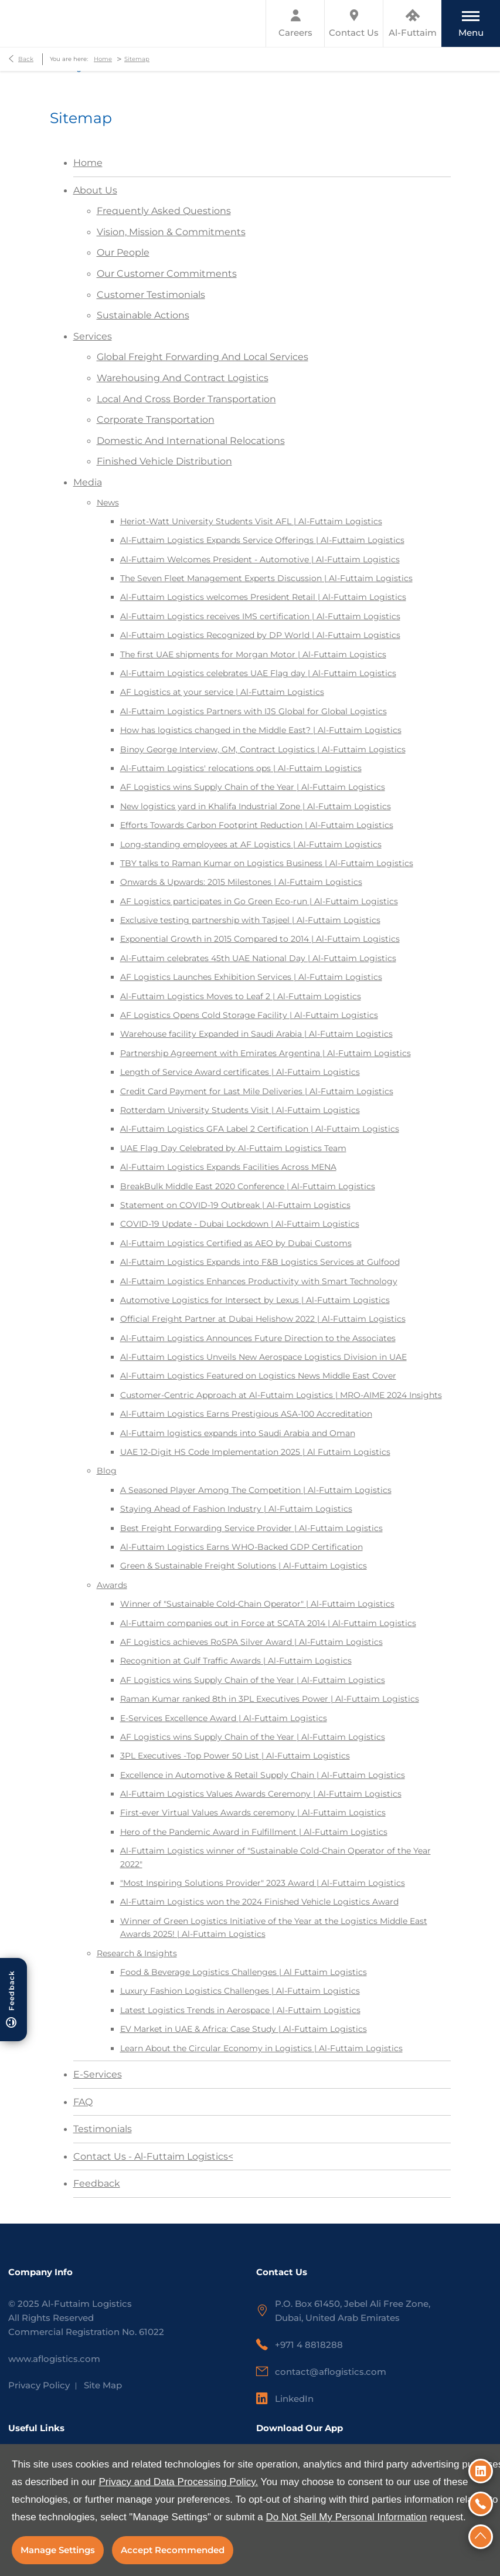  I want to click on Al-Futtaim Logistics Partners with IJS Global for Global Logistics, so click(253, 711).